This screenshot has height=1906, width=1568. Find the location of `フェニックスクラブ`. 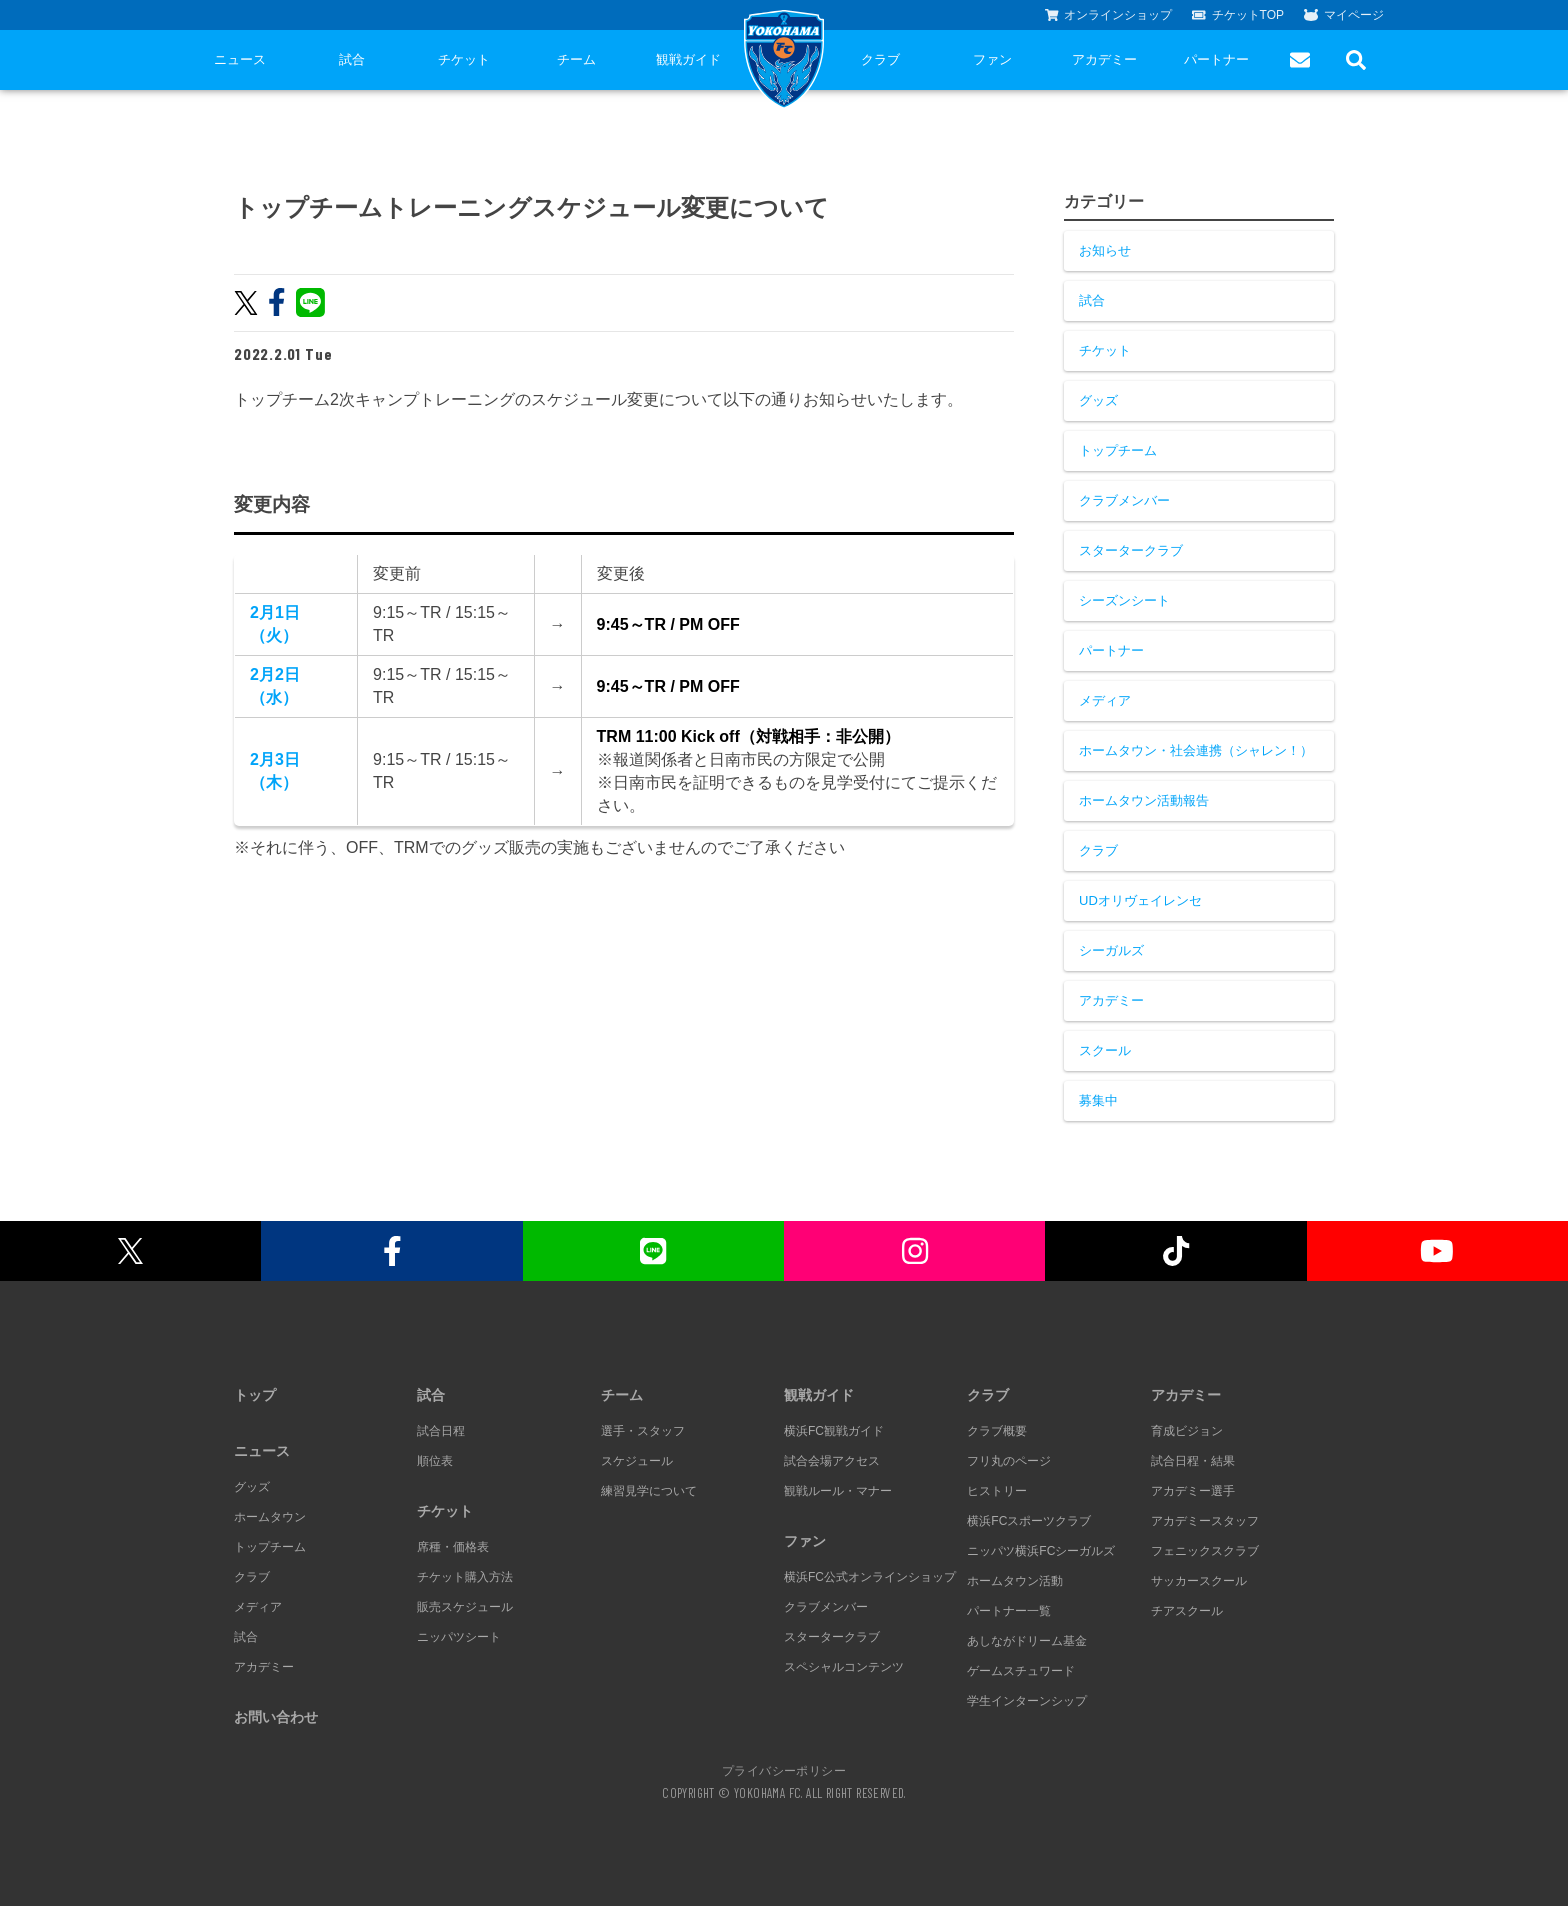

フェニックスクラブ is located at coordinates (1205, 1551).